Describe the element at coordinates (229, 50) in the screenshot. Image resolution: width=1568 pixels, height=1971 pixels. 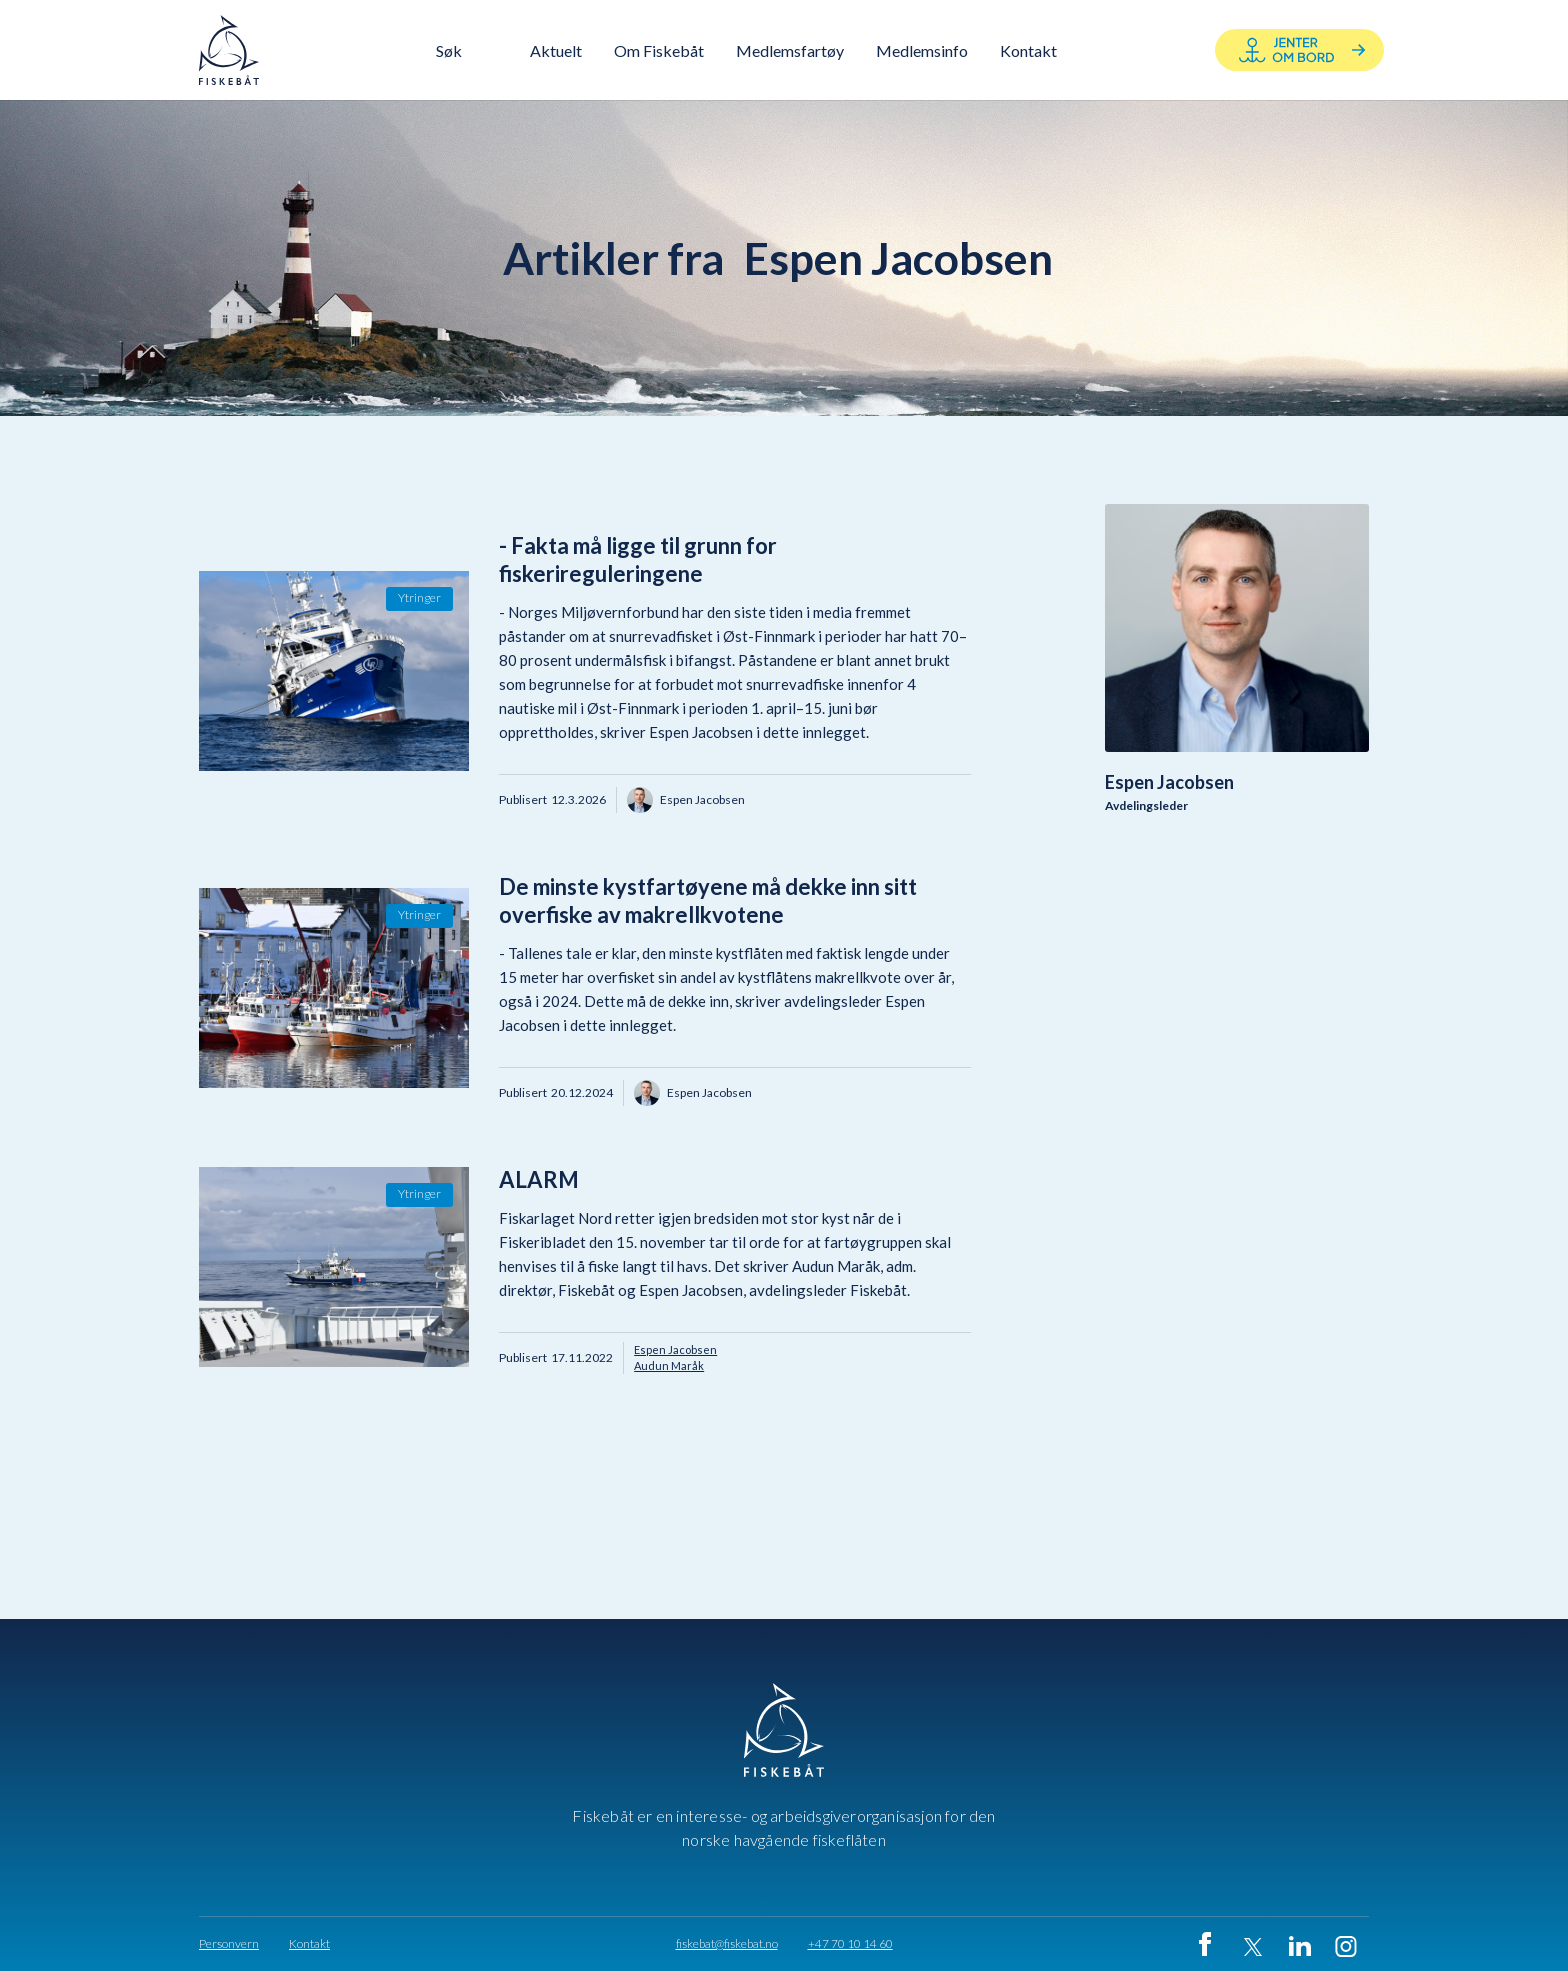
I see `[home]` at that location.